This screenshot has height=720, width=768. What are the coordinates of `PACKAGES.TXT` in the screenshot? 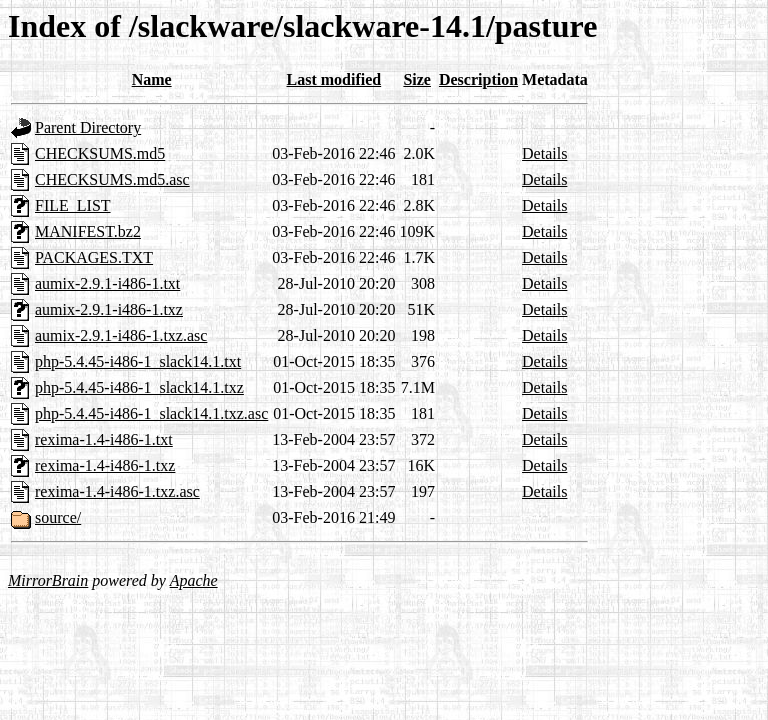 It's located at (94, 257).